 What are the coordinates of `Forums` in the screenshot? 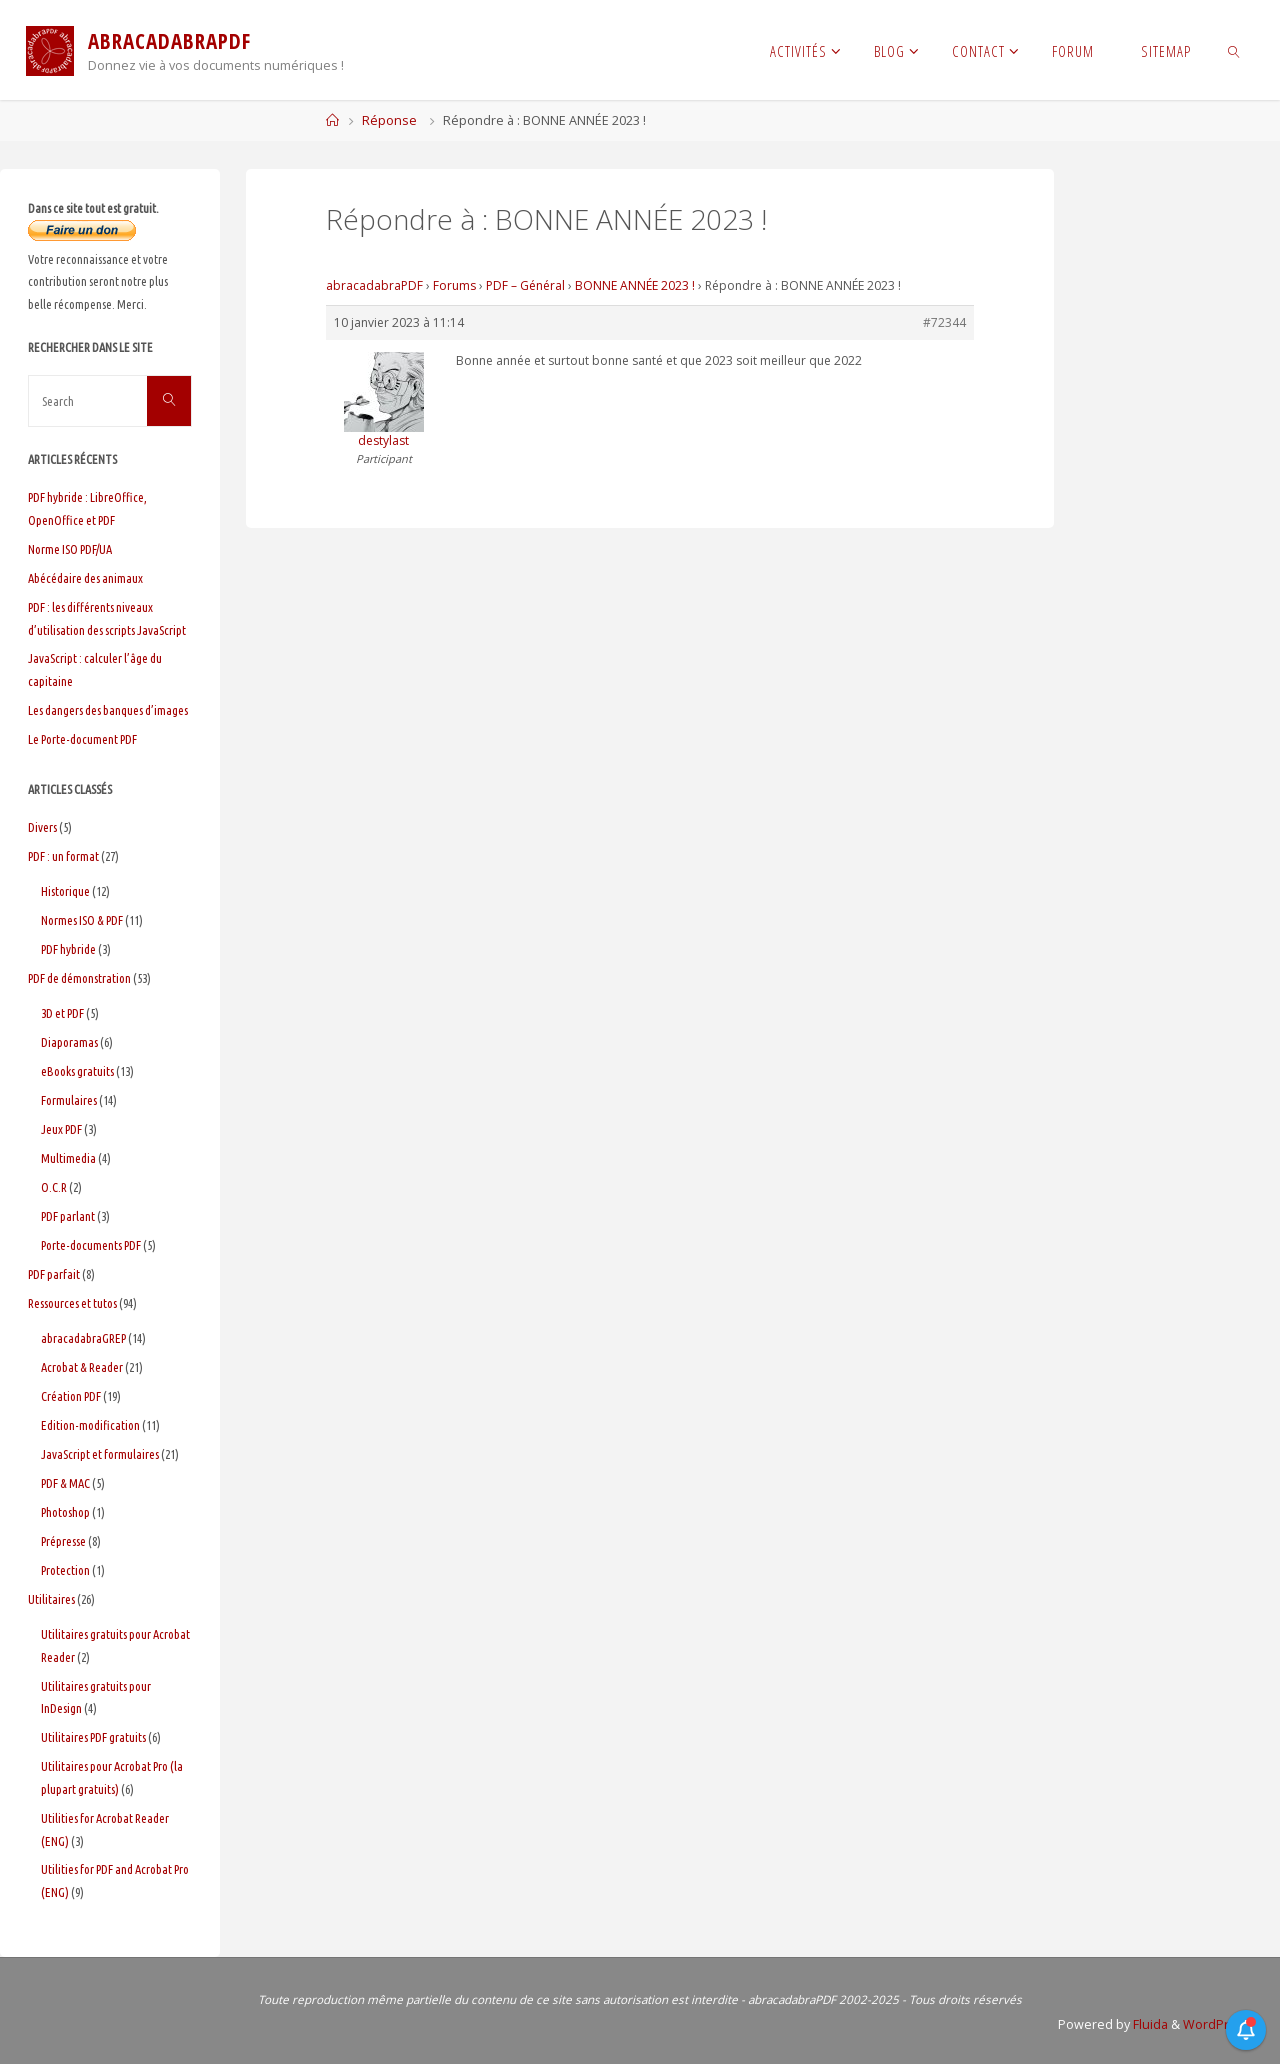 It's located at (454, 285).